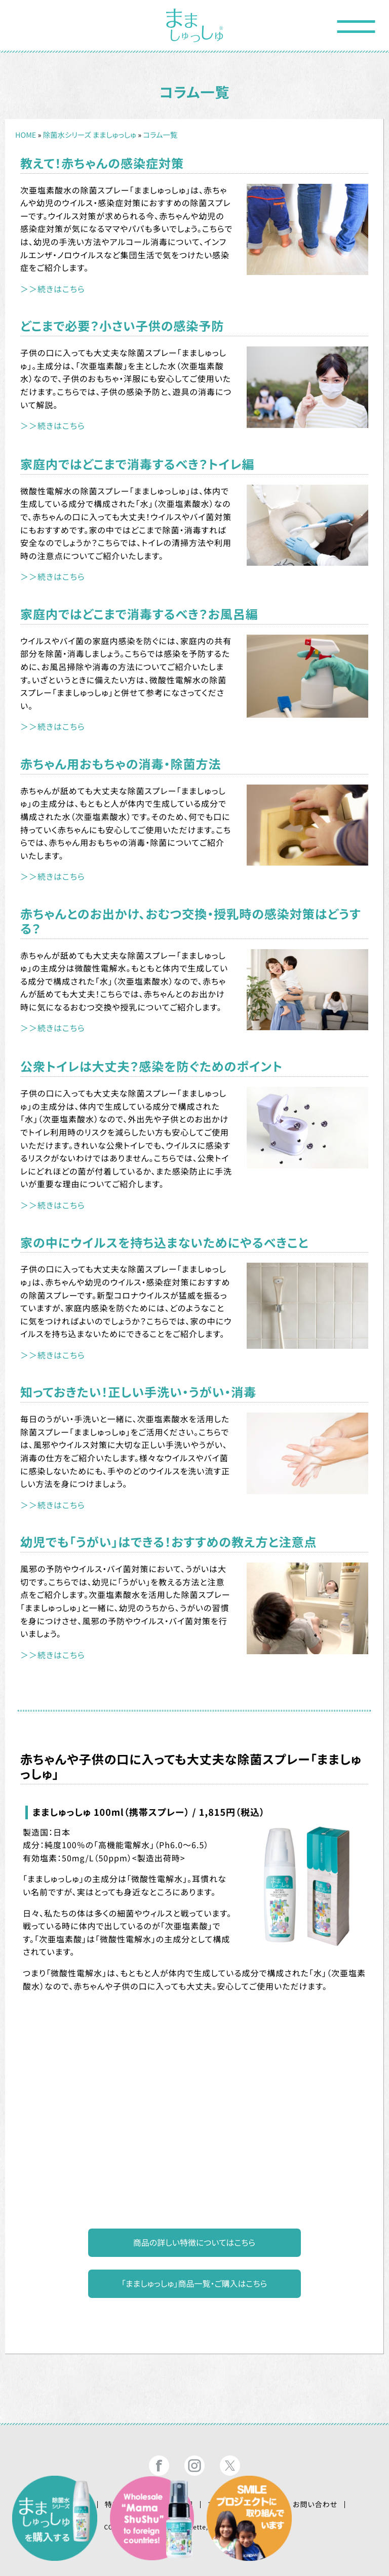 The height and width of the screenshot is (2576, 389). What do you see at coordinates (151, 1066) in the screenshot?
I see `公衆トイレは大丈夫？感染を防ぐためのポイント` at bounding box center [151, 1066].